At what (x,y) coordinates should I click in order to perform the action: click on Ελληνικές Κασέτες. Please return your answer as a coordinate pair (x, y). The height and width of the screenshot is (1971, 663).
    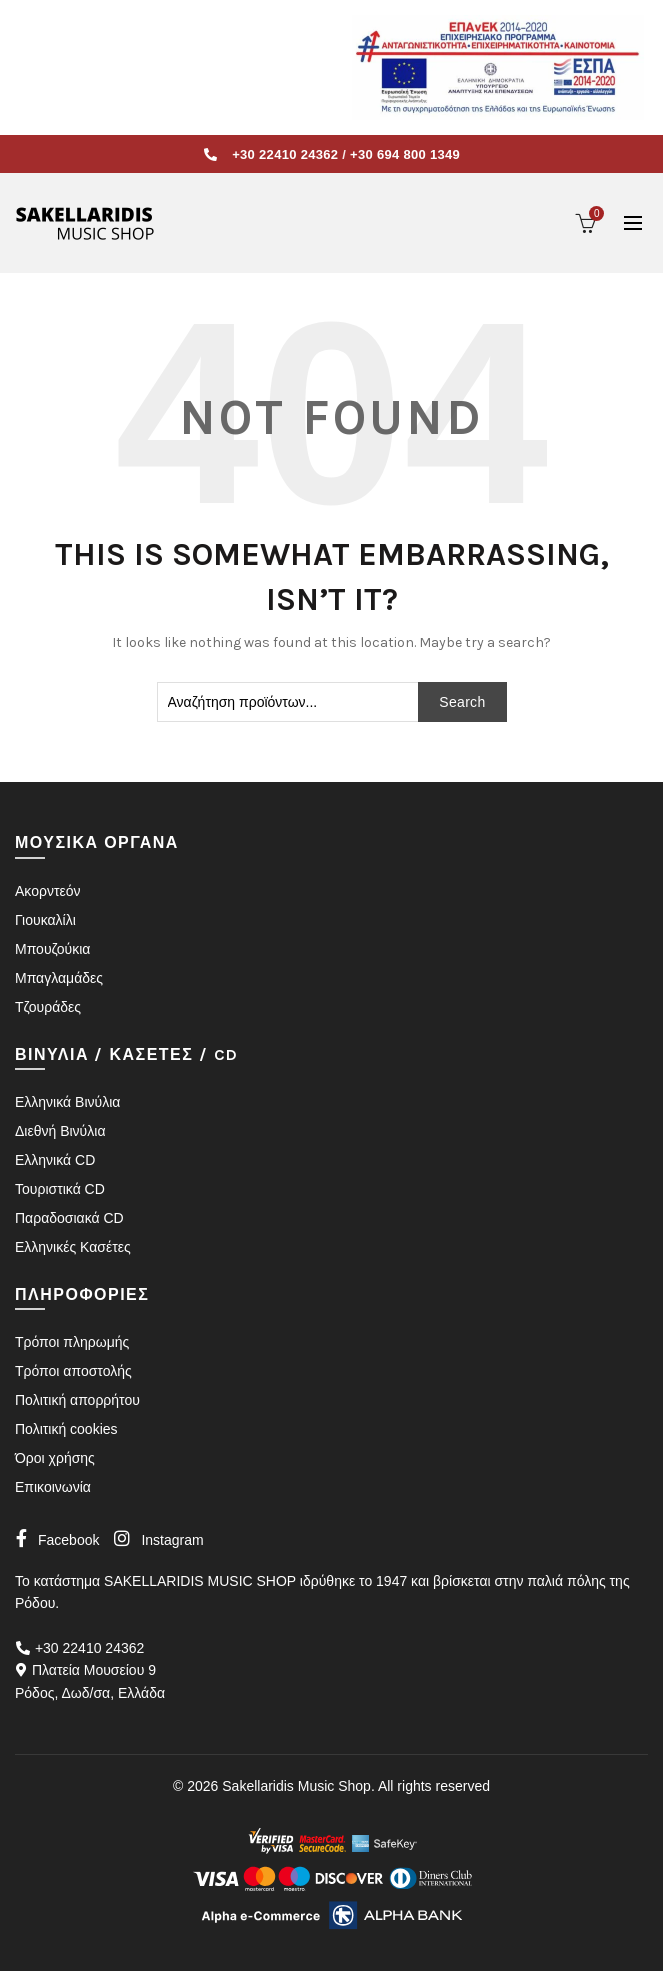
    Looking at the image, I should click on (73, 1247).